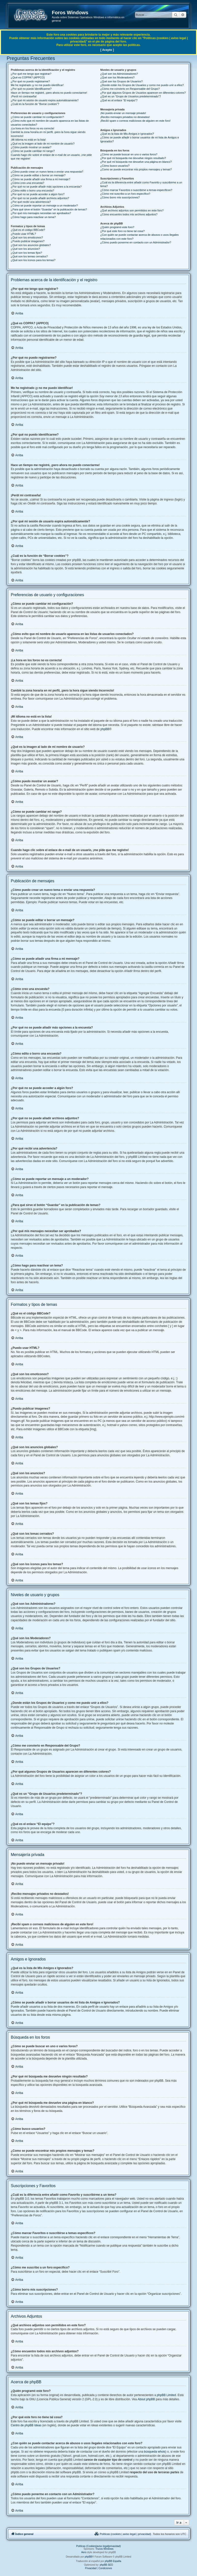 This screenshot has width=197, height=2576. What do you see at coordinates (125, 193) in the screenshot?
I see `¿Cómo me suscribo a un foro específico?` at bounding box center [125, 193].